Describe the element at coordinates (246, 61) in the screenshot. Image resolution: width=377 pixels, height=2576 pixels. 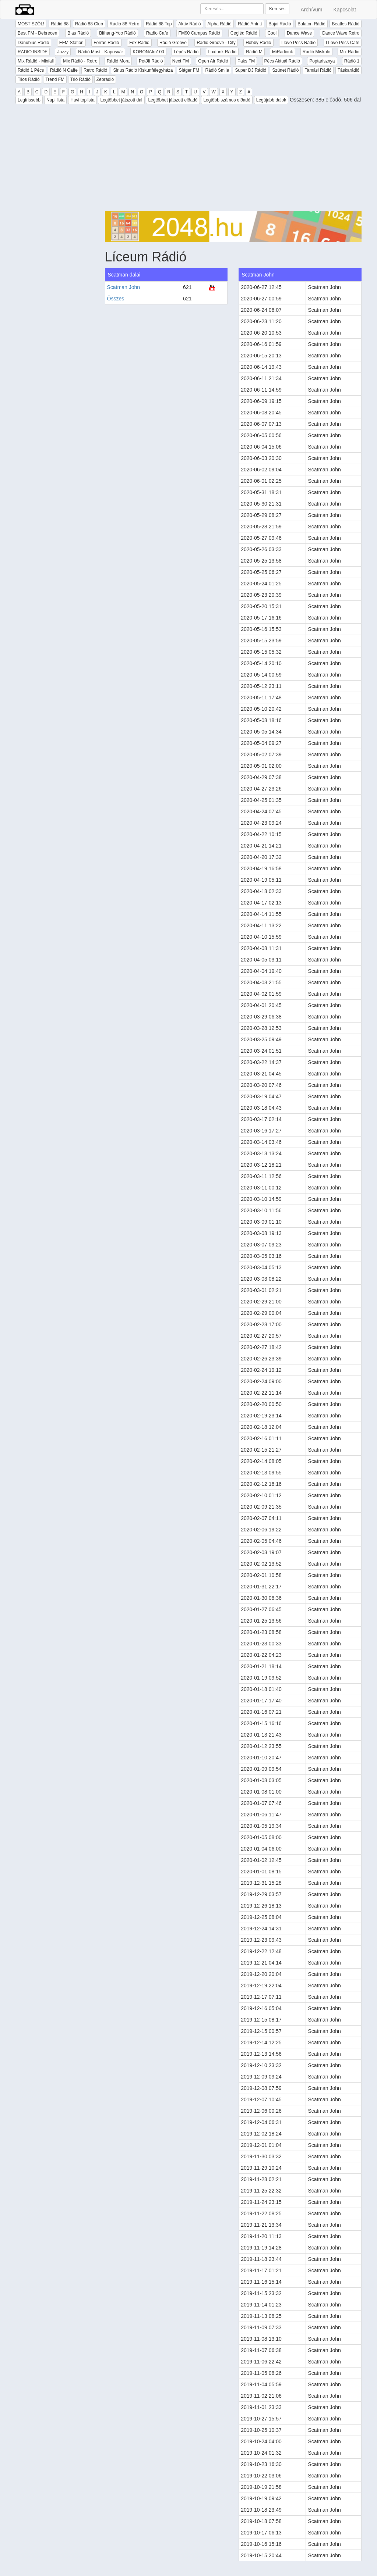
I see `Paks FM` at that location.